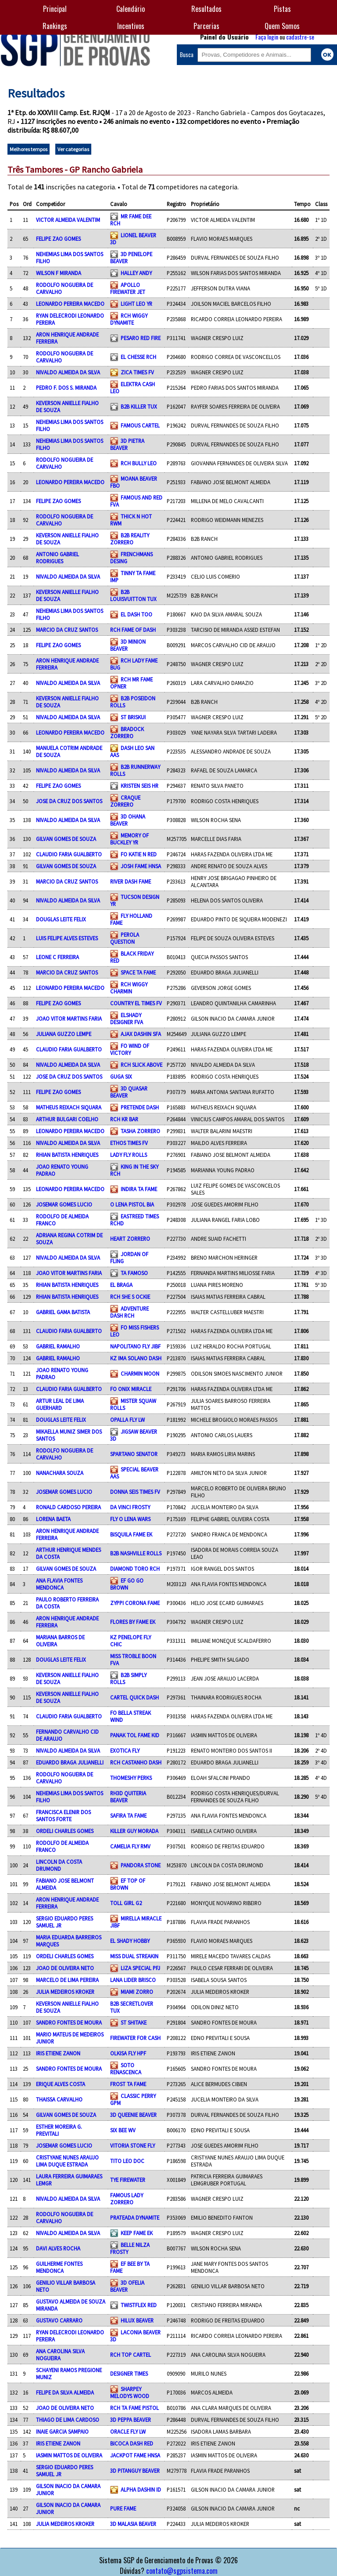  What do you see at coordinates (69, 1018) in the screenshot?
I see `JOAO VITOR MARTINS FARIA` at bounding box center [69, 1018].